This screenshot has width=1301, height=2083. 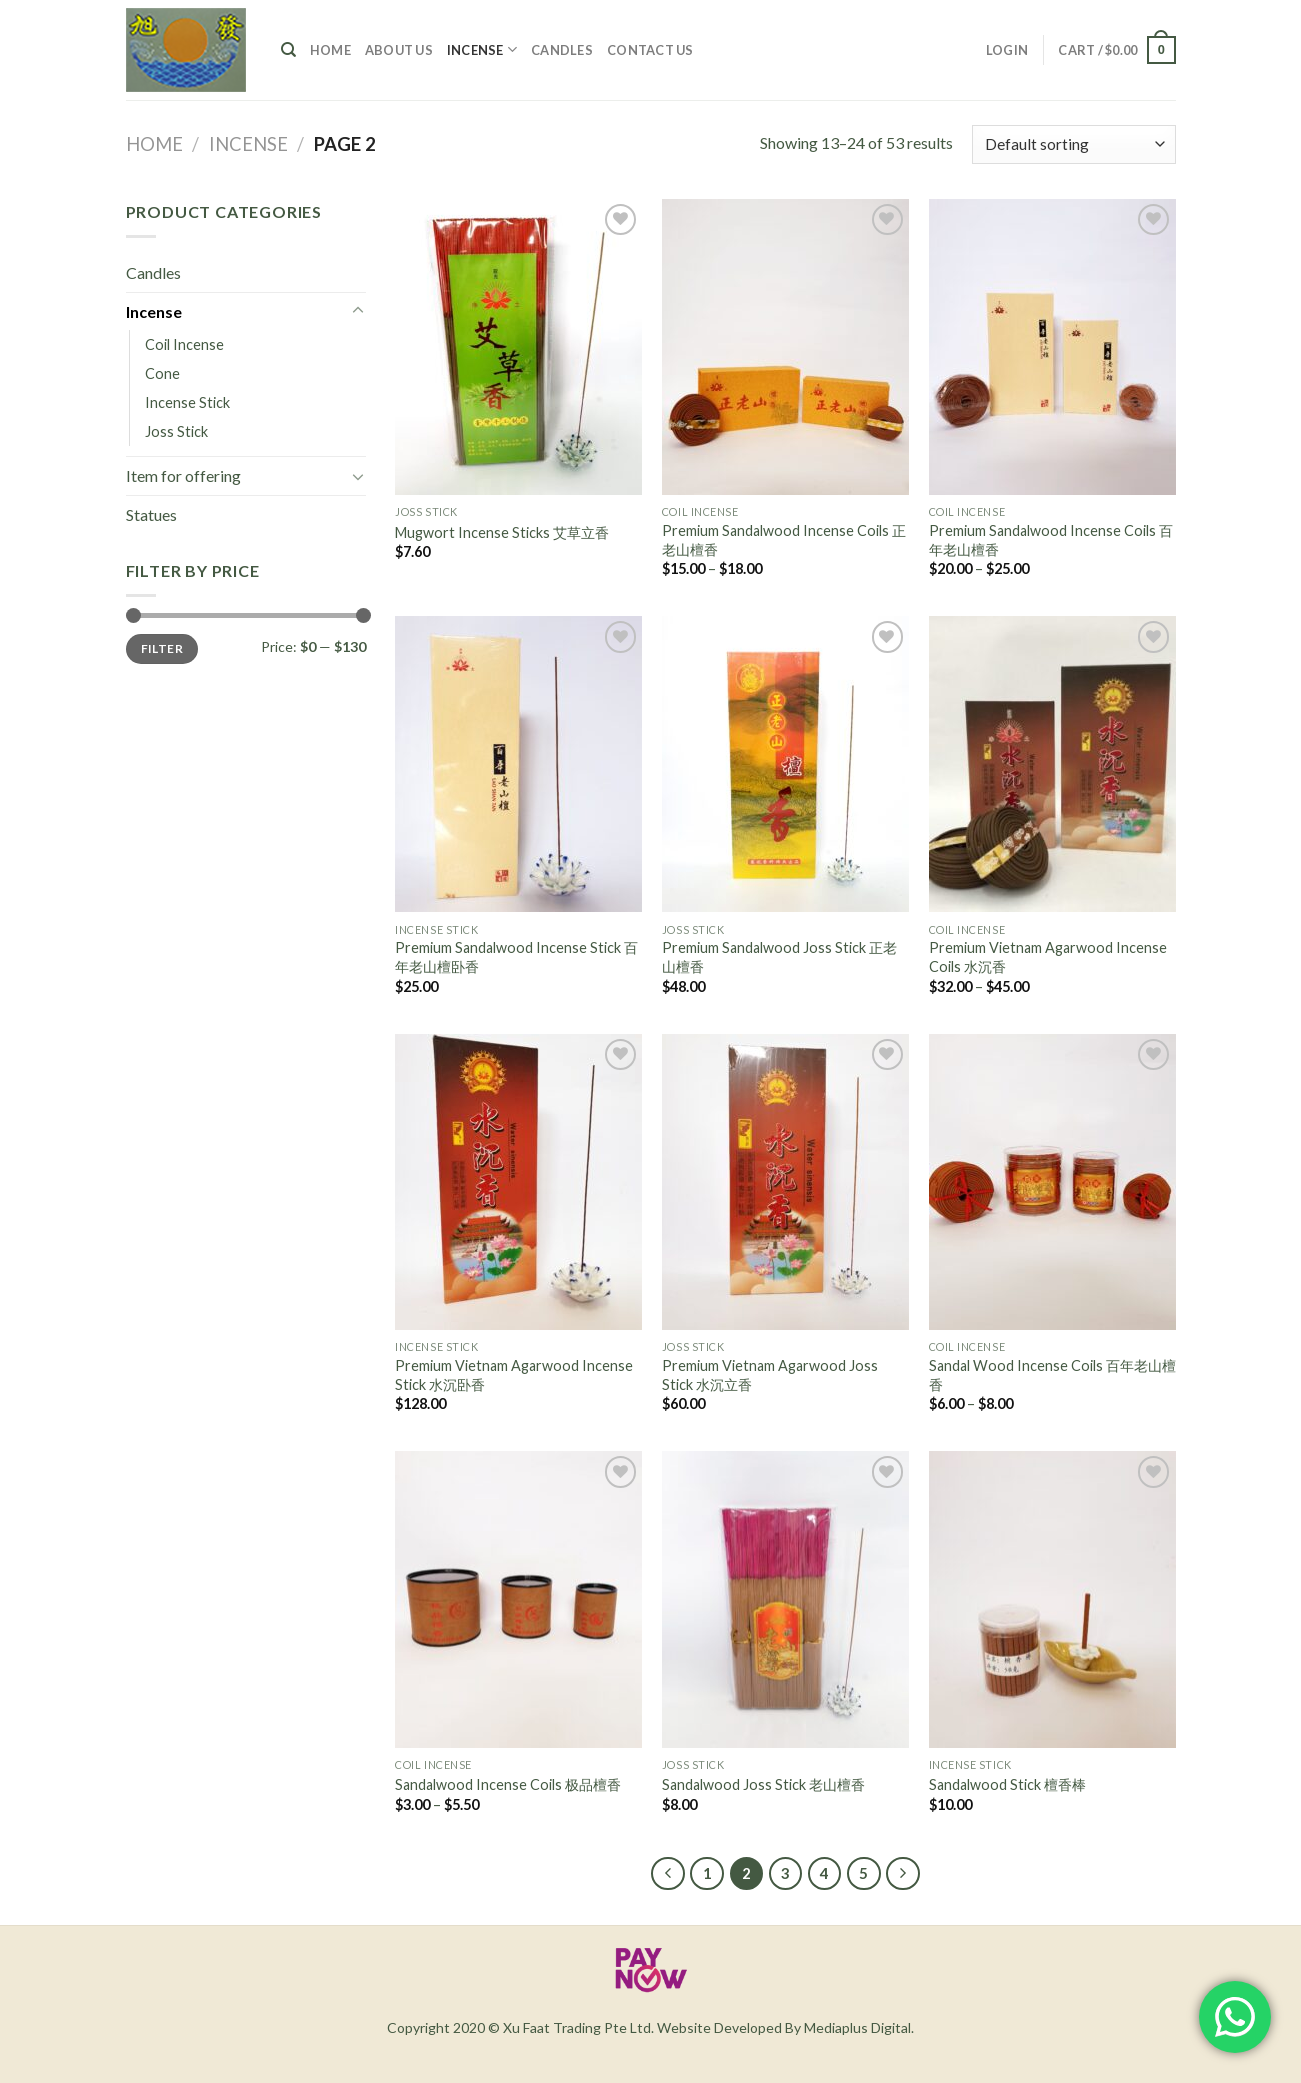 What do you see at coordinates (183, 475) in the screenshot?
I see `Item for offering` at bounding box center [183, 475].